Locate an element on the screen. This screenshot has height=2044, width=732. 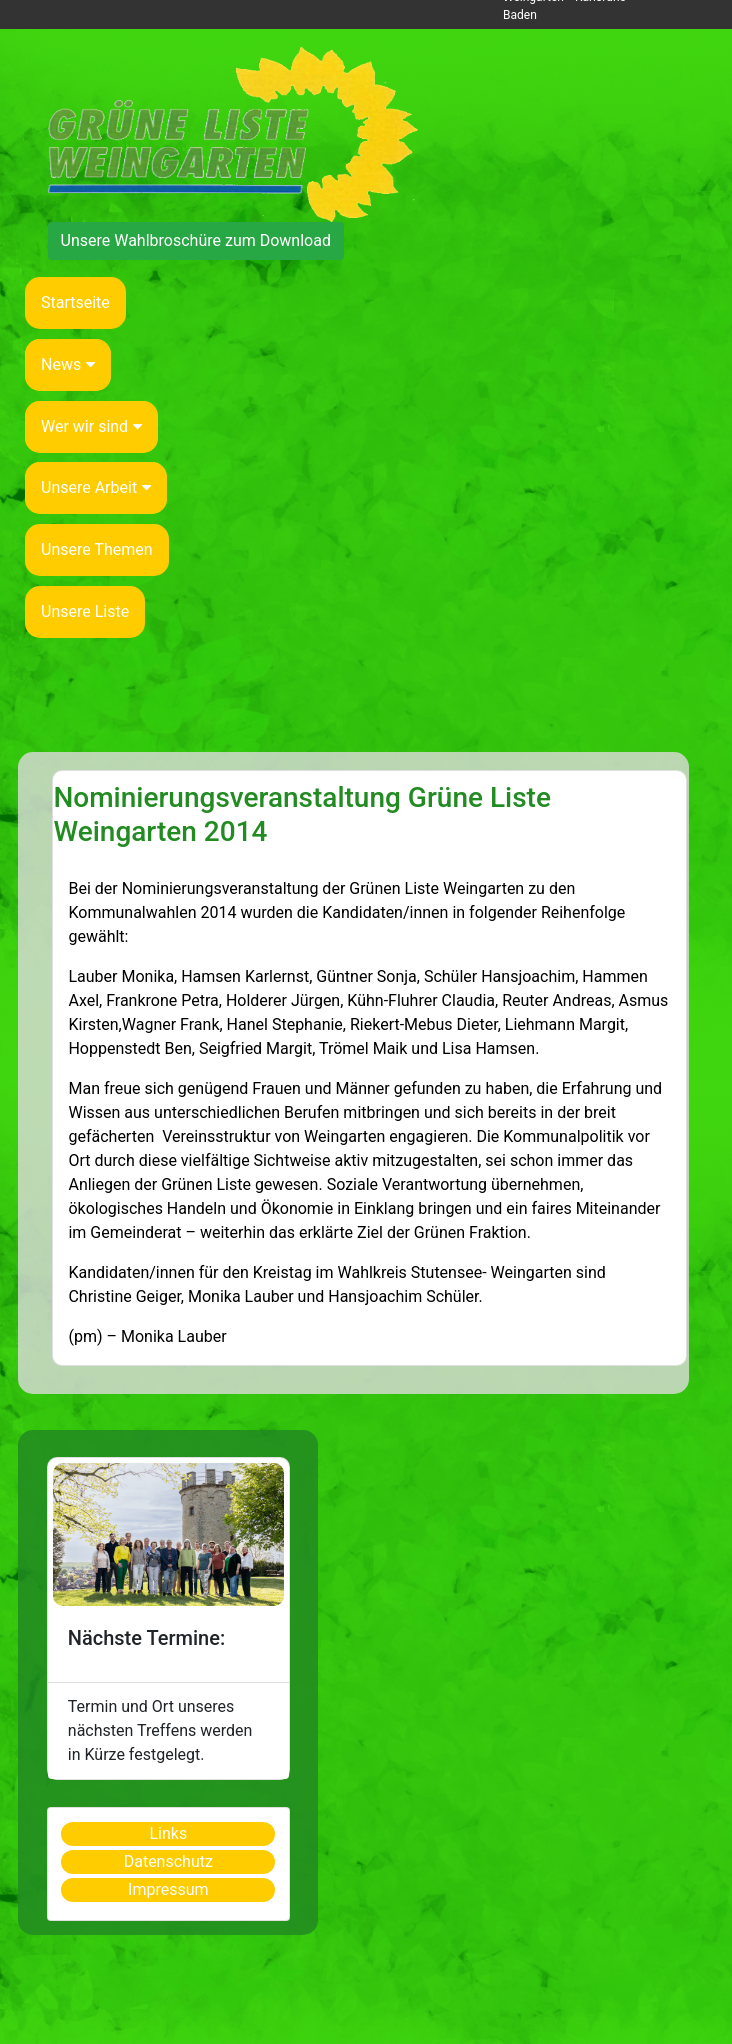
Impressum is located at coordinates (168, 1889).